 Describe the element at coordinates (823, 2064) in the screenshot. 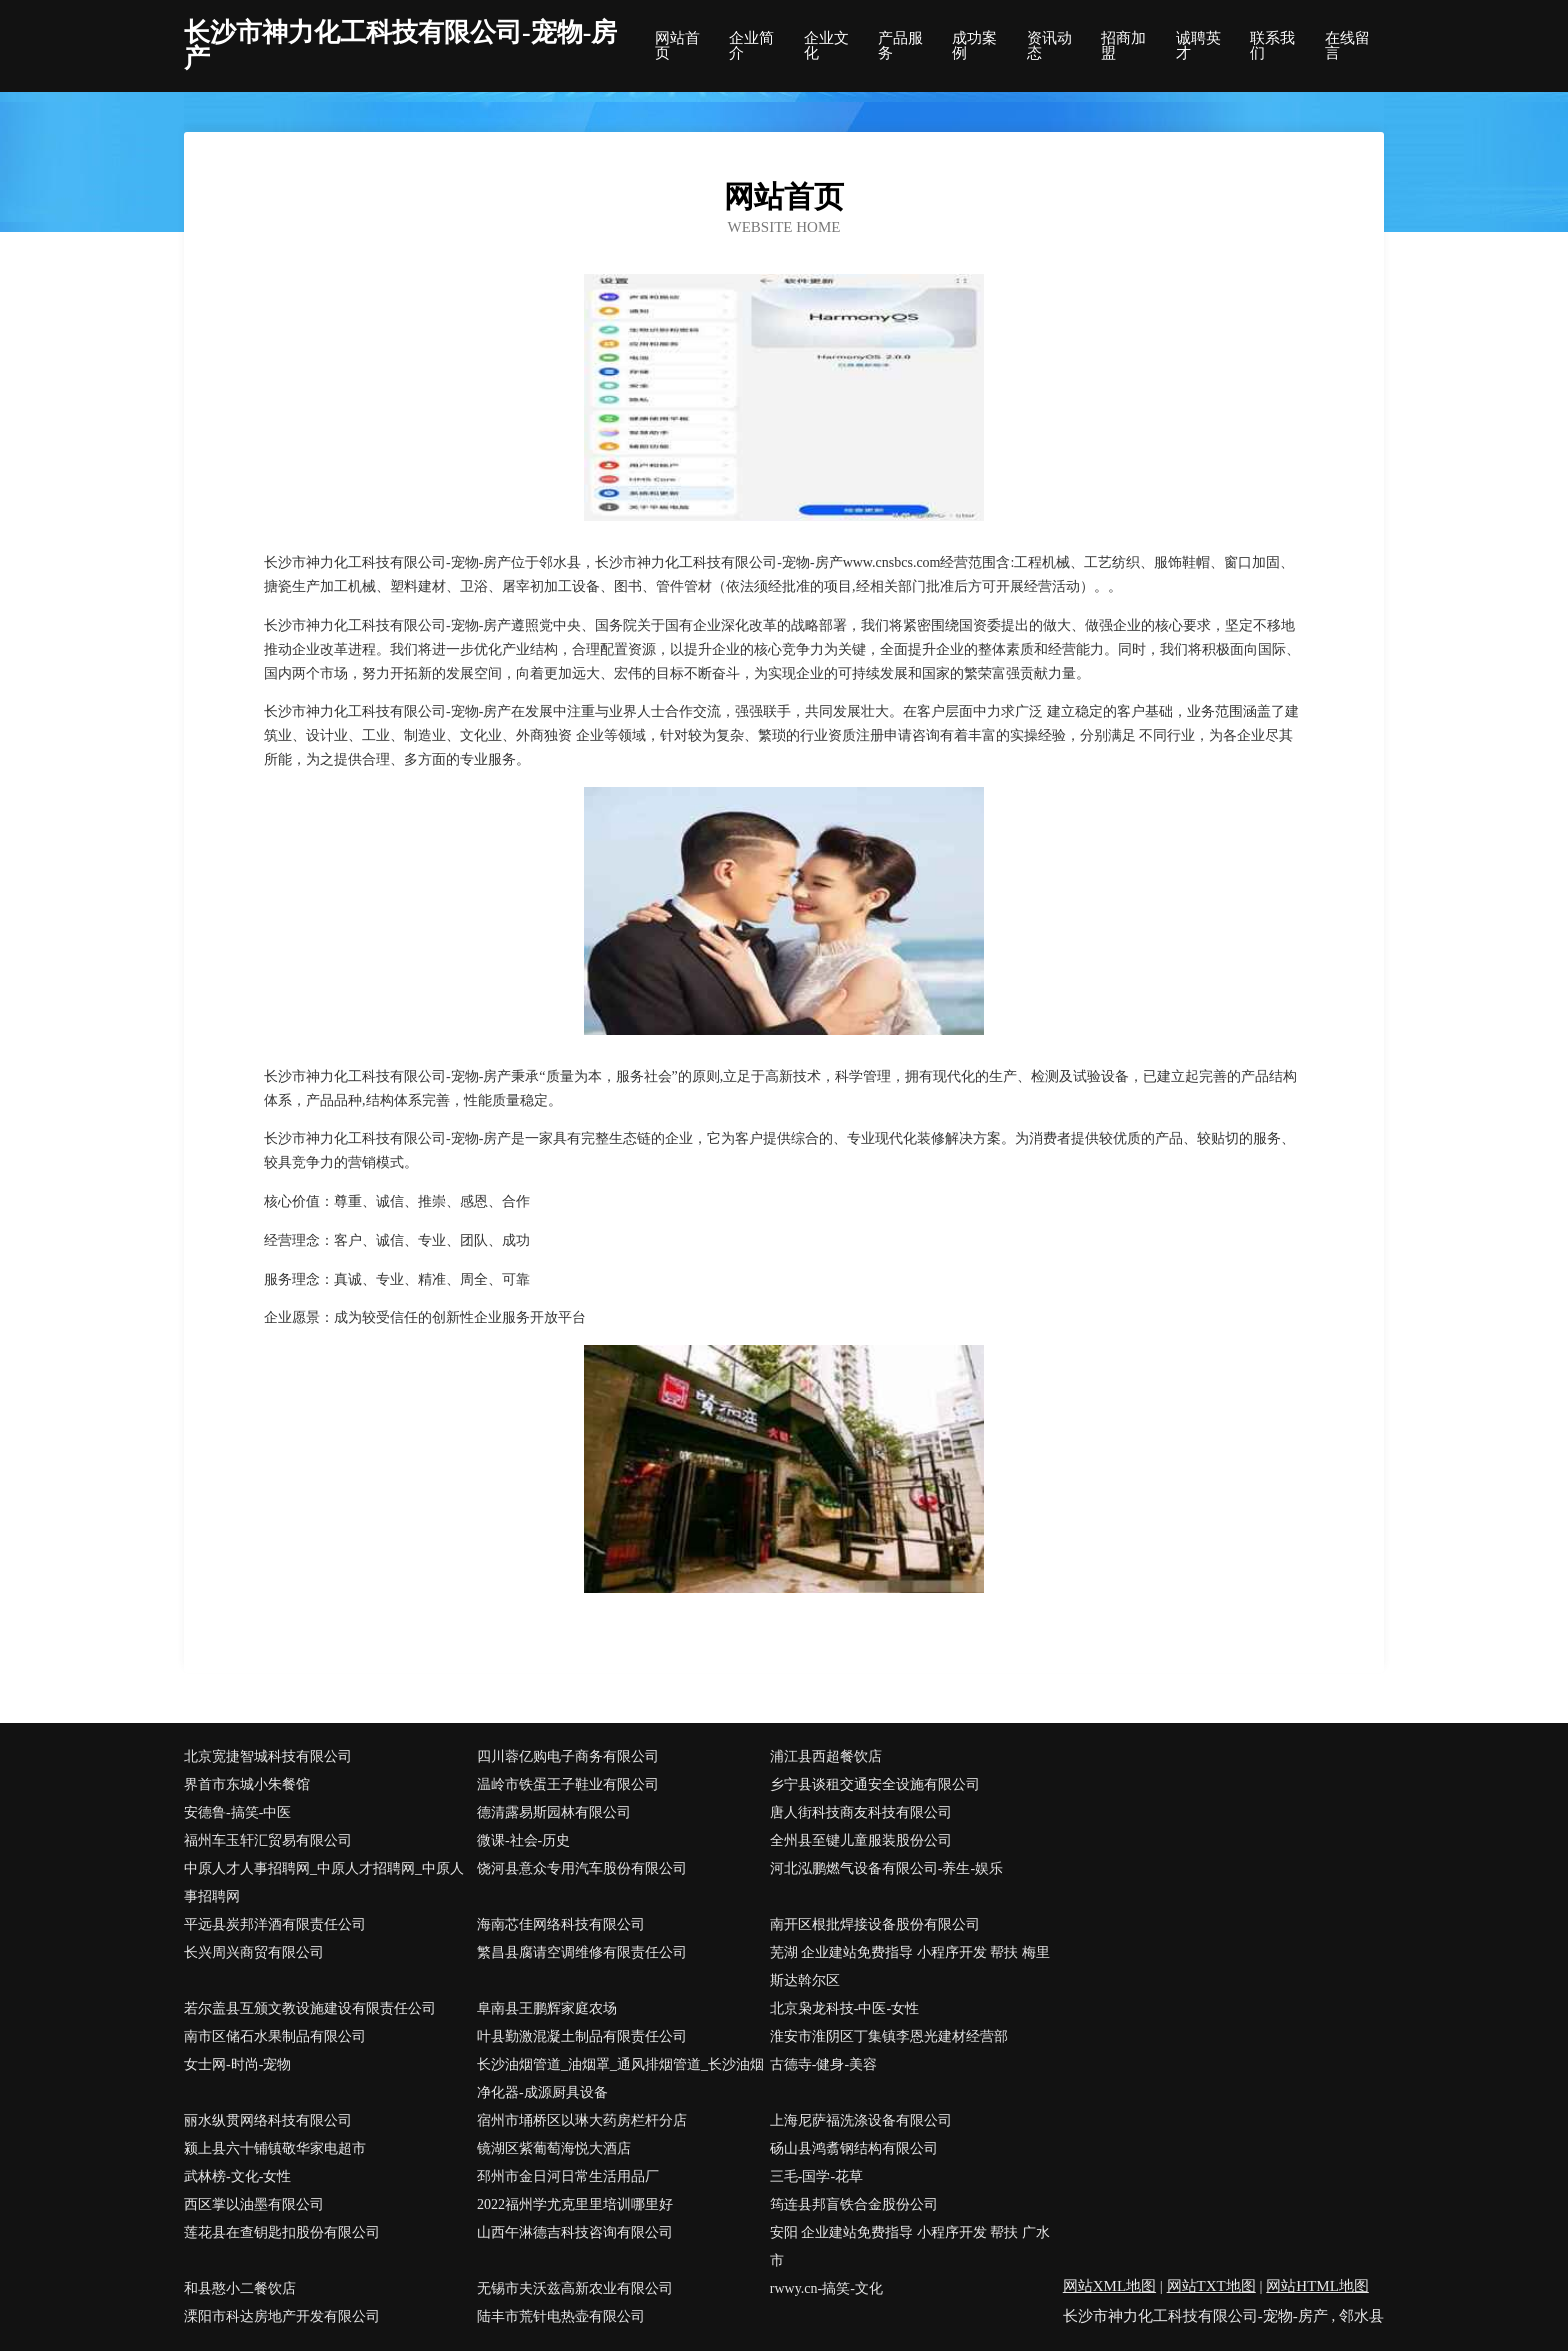

I see `古德寺-健身-美容` at that location.